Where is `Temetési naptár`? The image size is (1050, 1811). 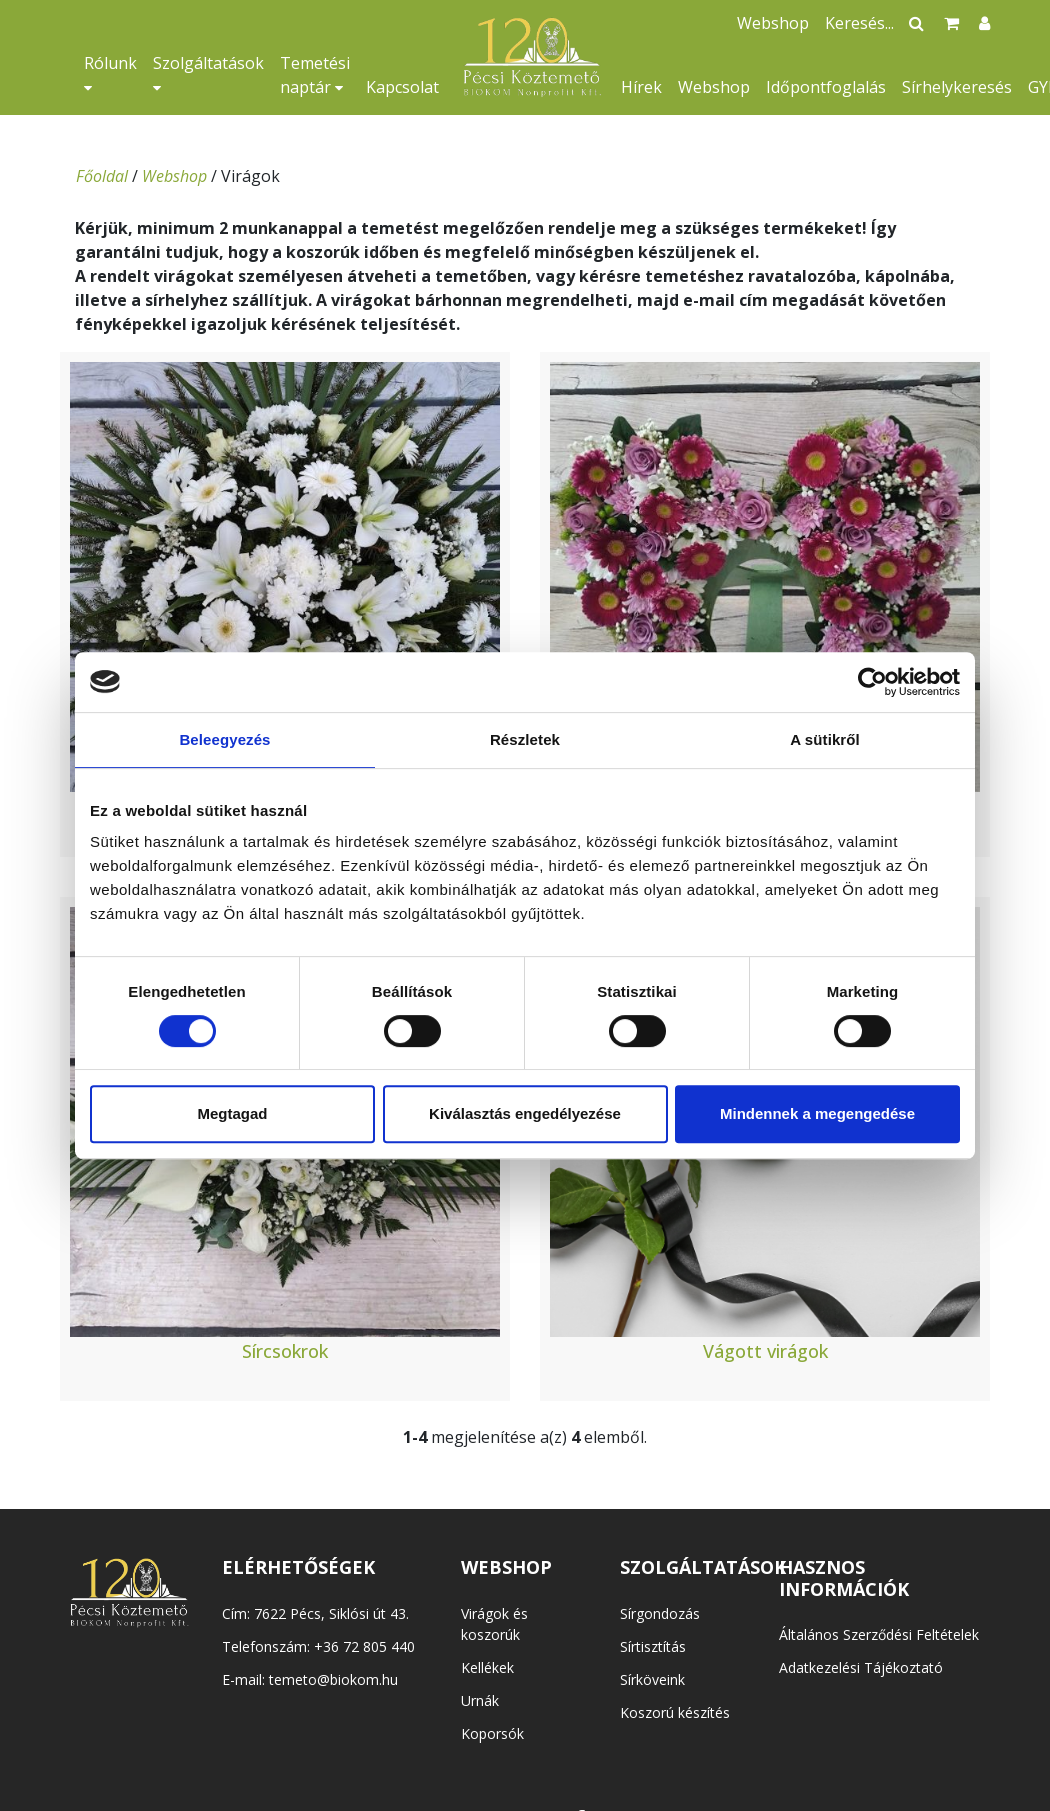
Temetési naptár is located at coordinates (315, 75).